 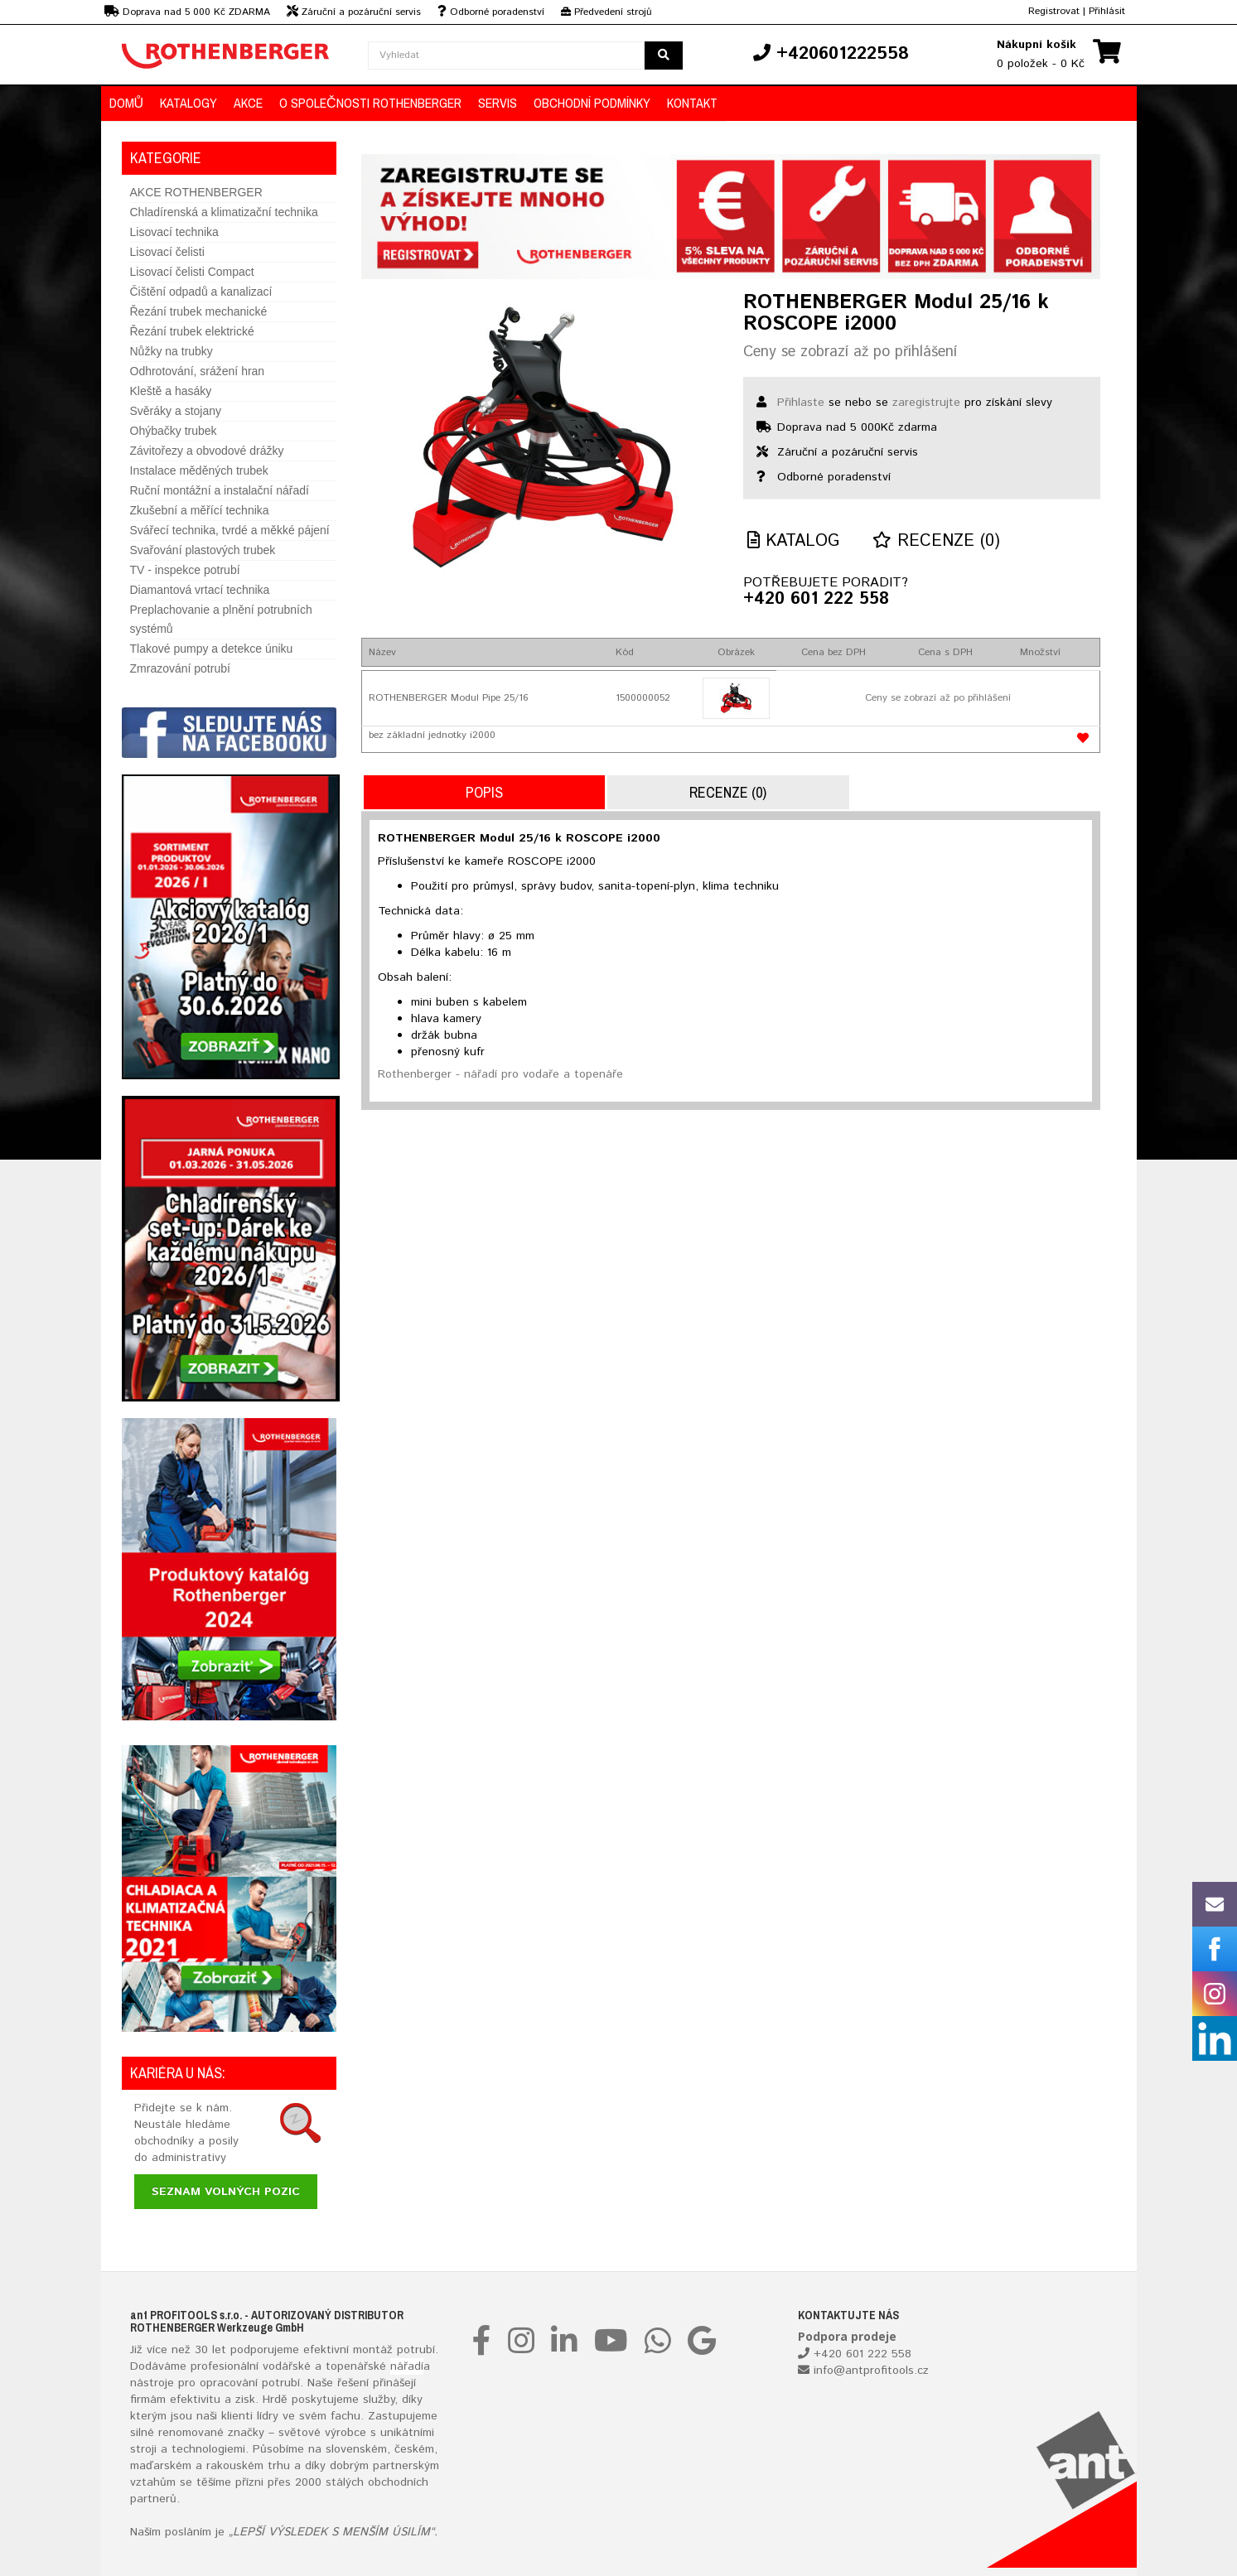 I want to click on Svařování plastových trubek, so click(x=203, y=550).